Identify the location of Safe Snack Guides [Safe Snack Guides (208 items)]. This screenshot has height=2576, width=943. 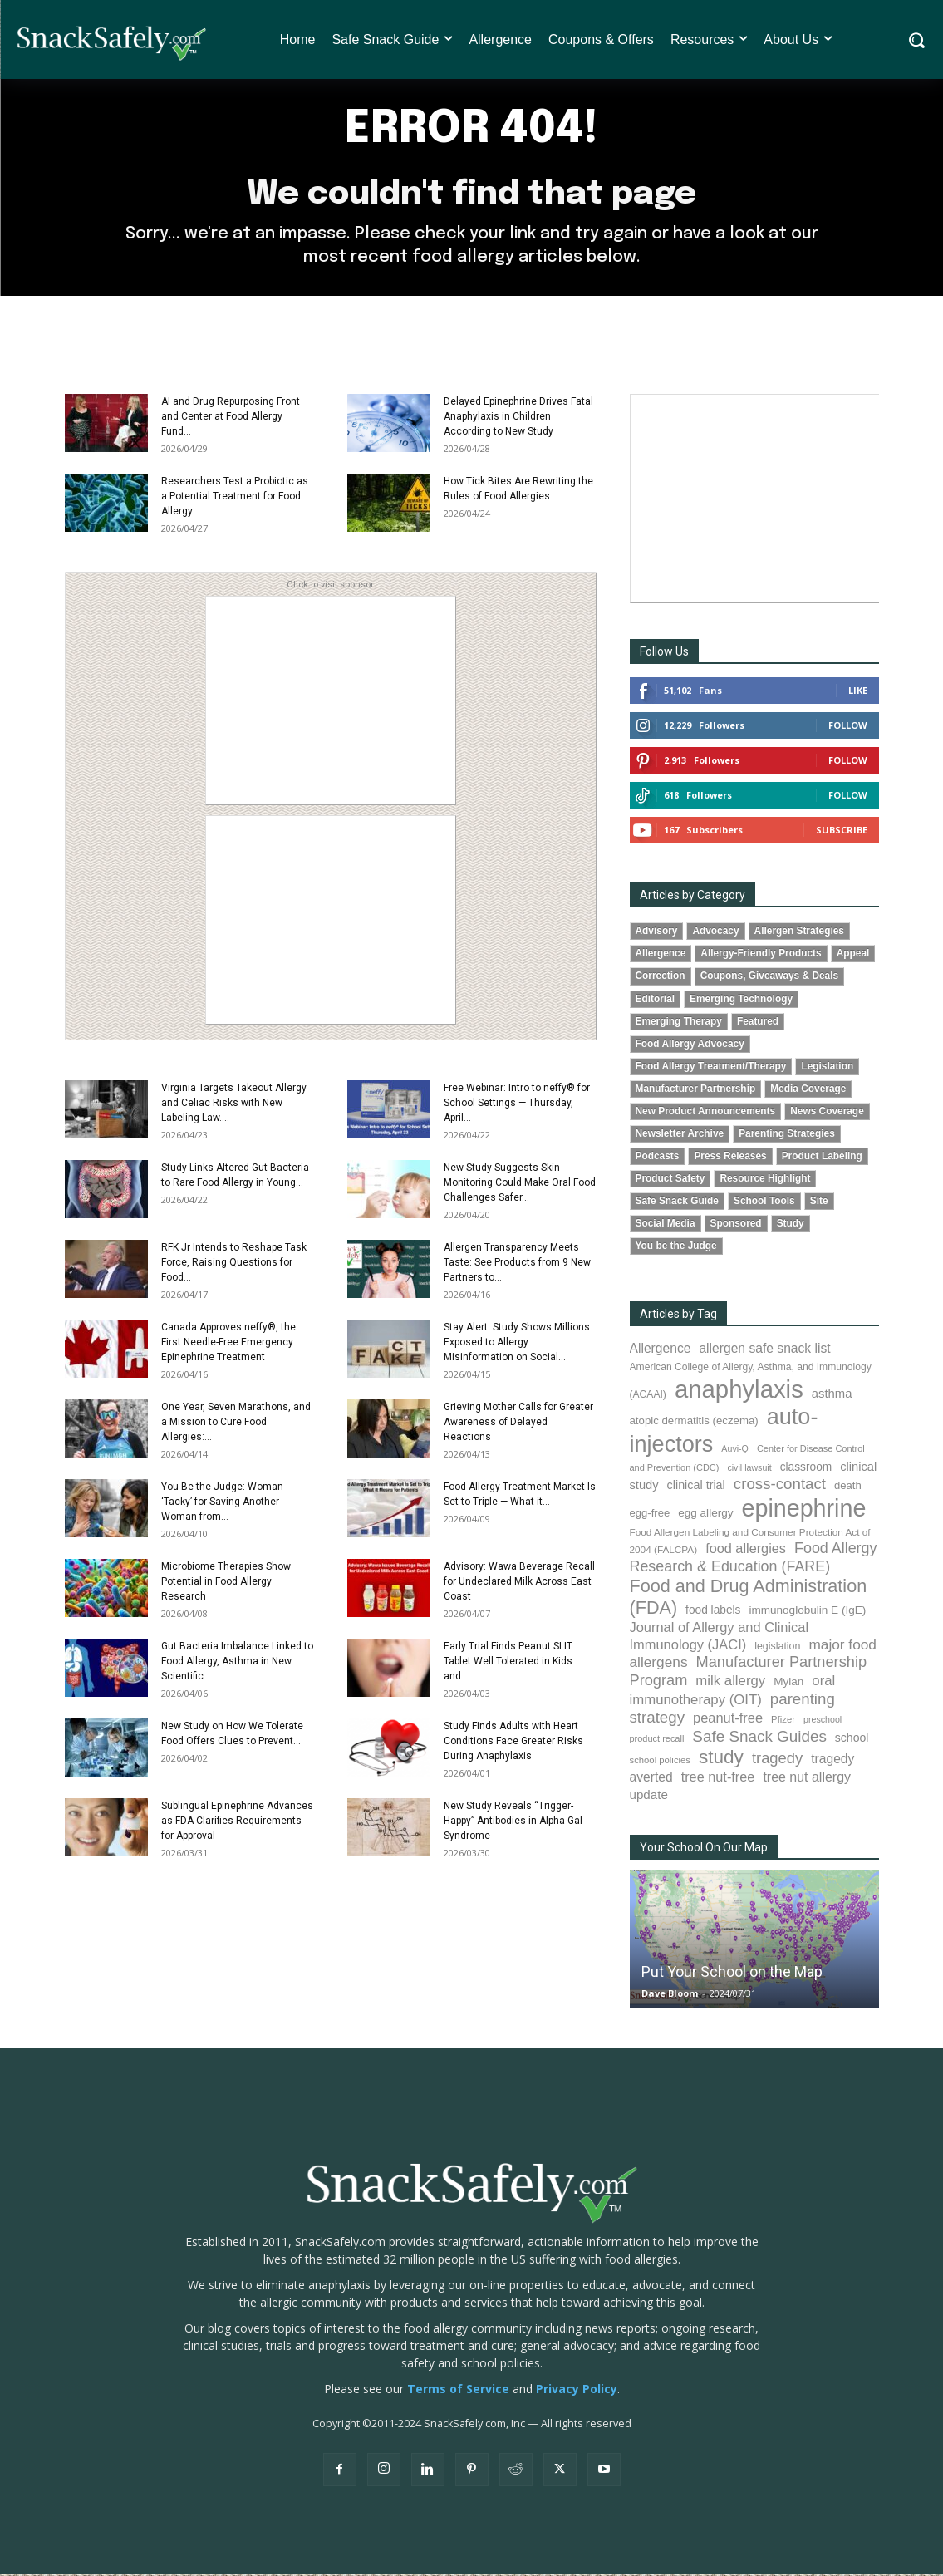
(759, 1737).